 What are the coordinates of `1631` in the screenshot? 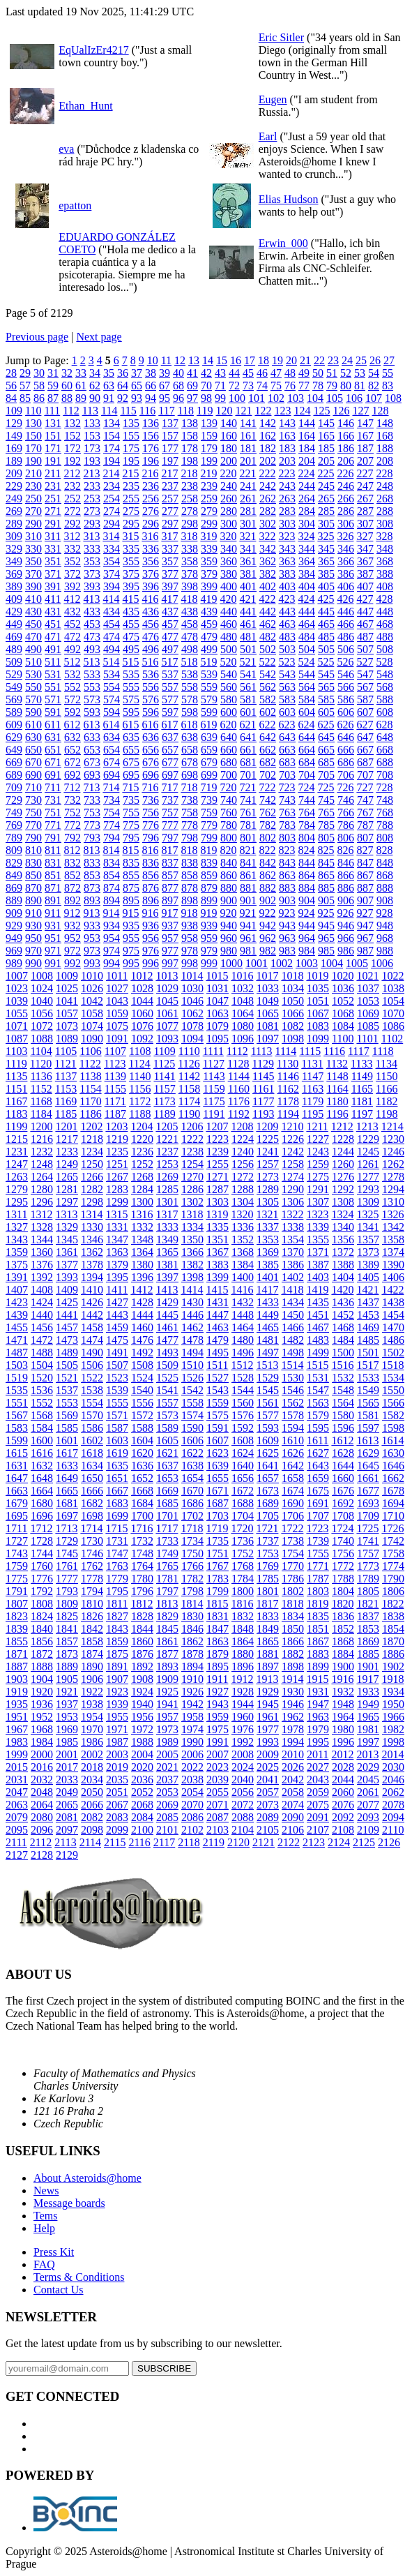 It's located at (17, 1466).